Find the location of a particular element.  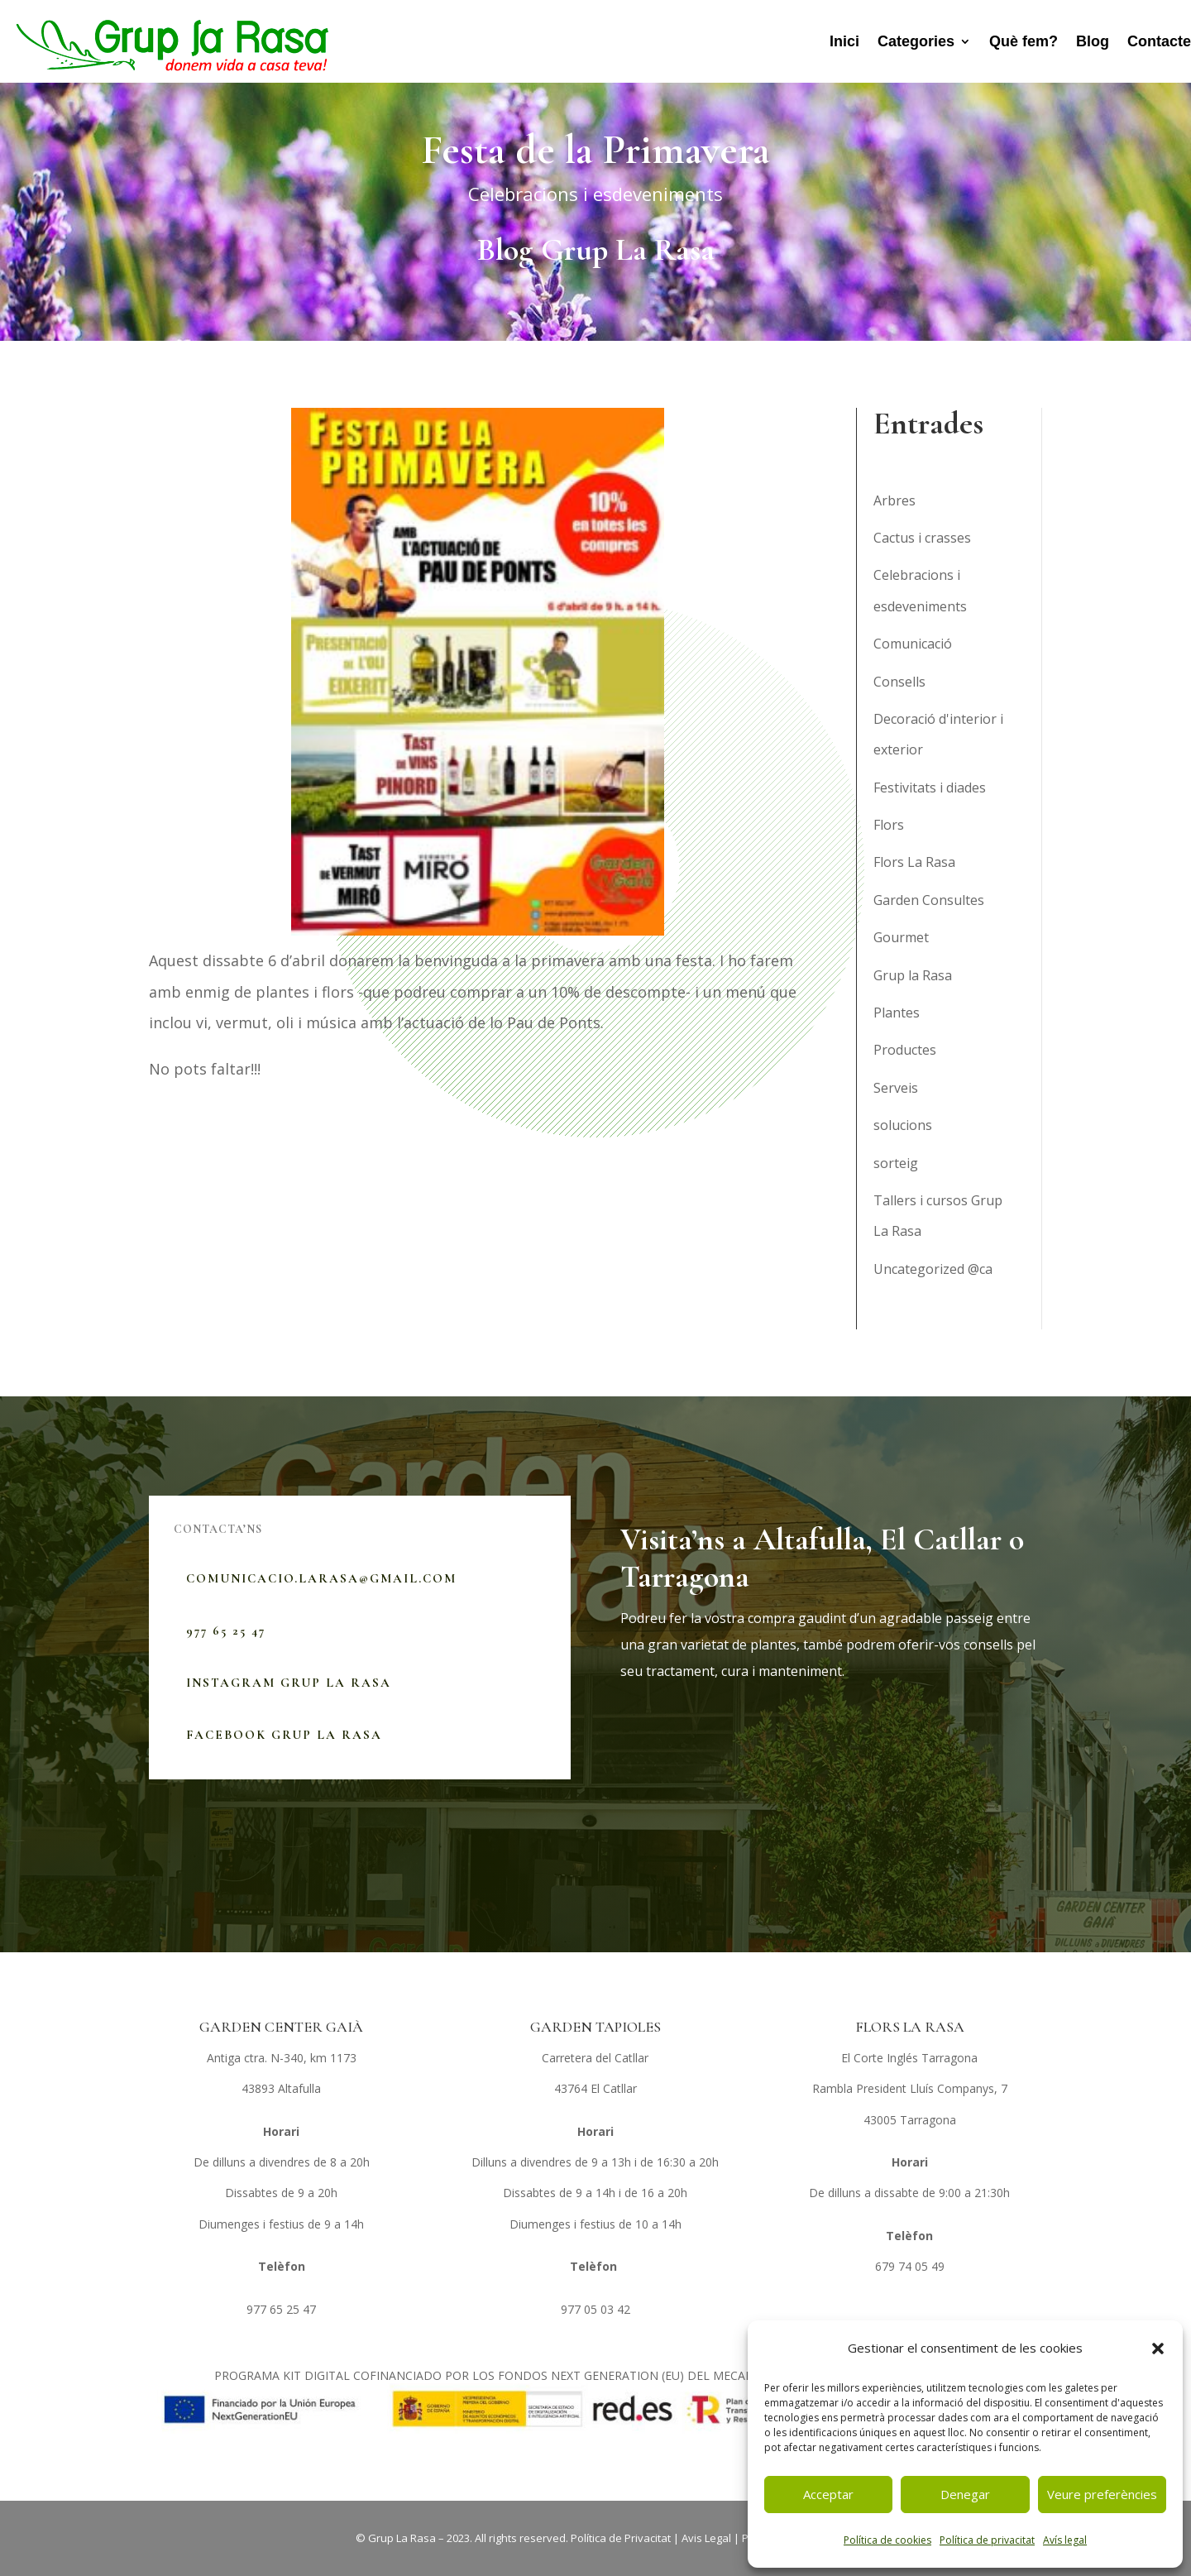

Serveis is located at coordinates (895, 1088).